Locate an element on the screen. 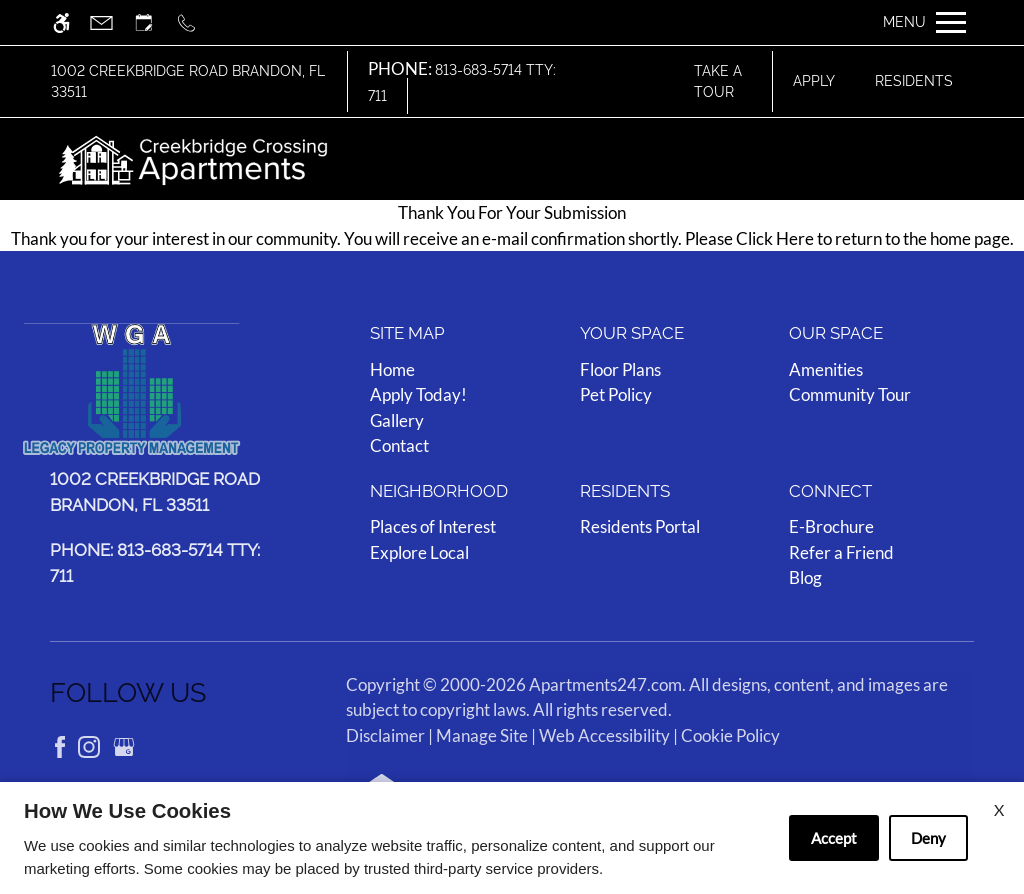 Image resolution: width=1024 pixels, height=894 pixels. Residents Portal is located at coordinates (640, 526).